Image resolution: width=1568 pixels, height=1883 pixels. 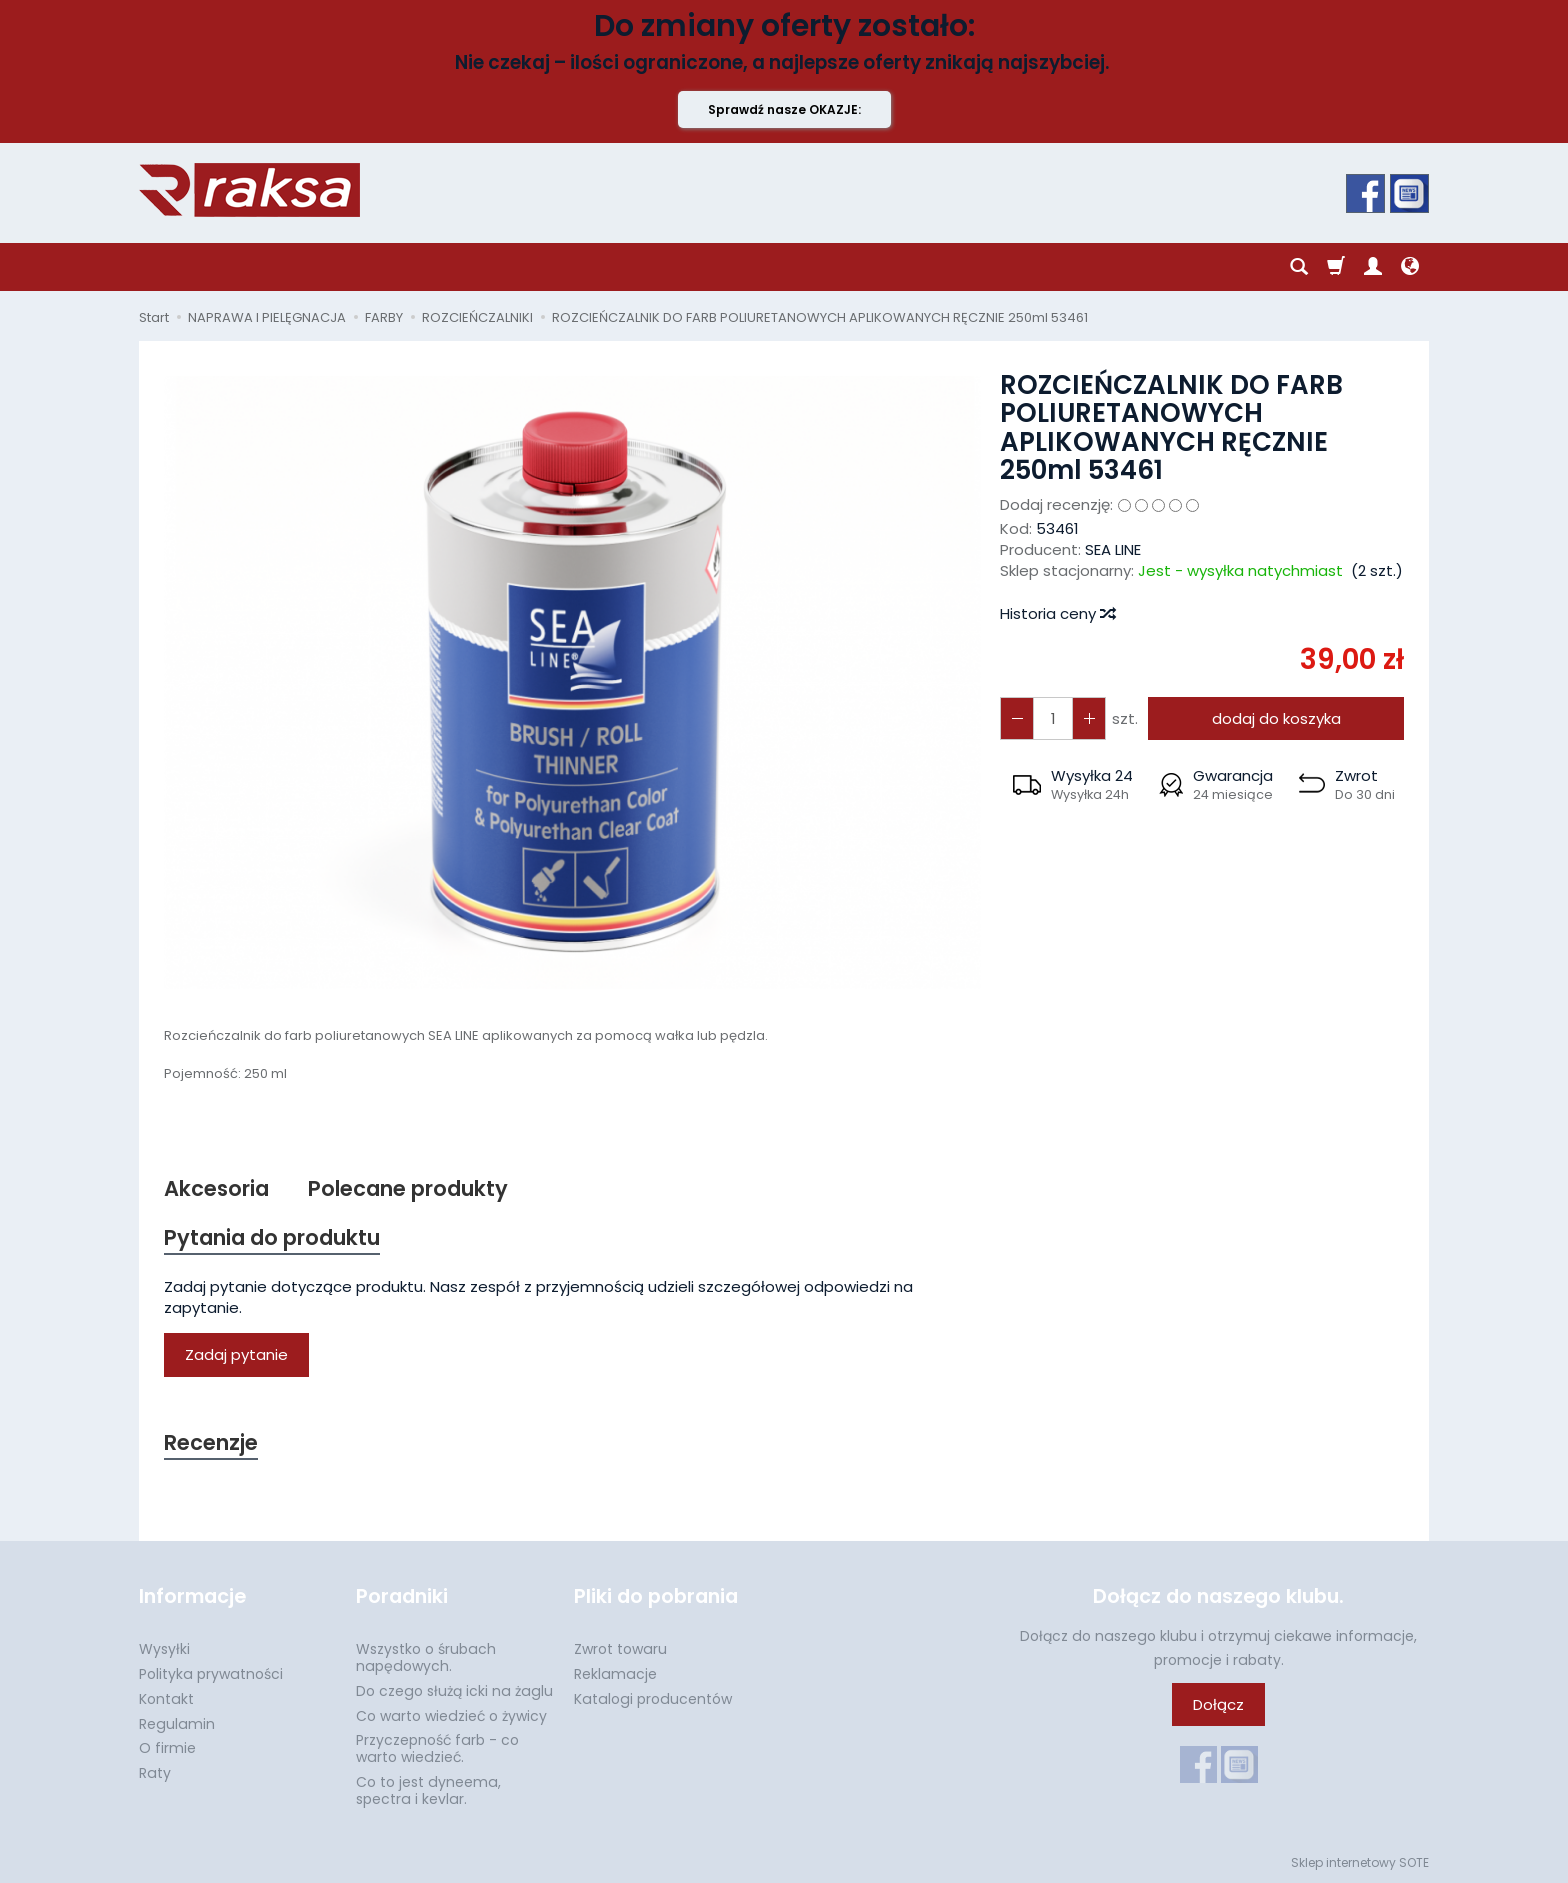 I want to click on [Strona główna], so click(x=249, y=190).